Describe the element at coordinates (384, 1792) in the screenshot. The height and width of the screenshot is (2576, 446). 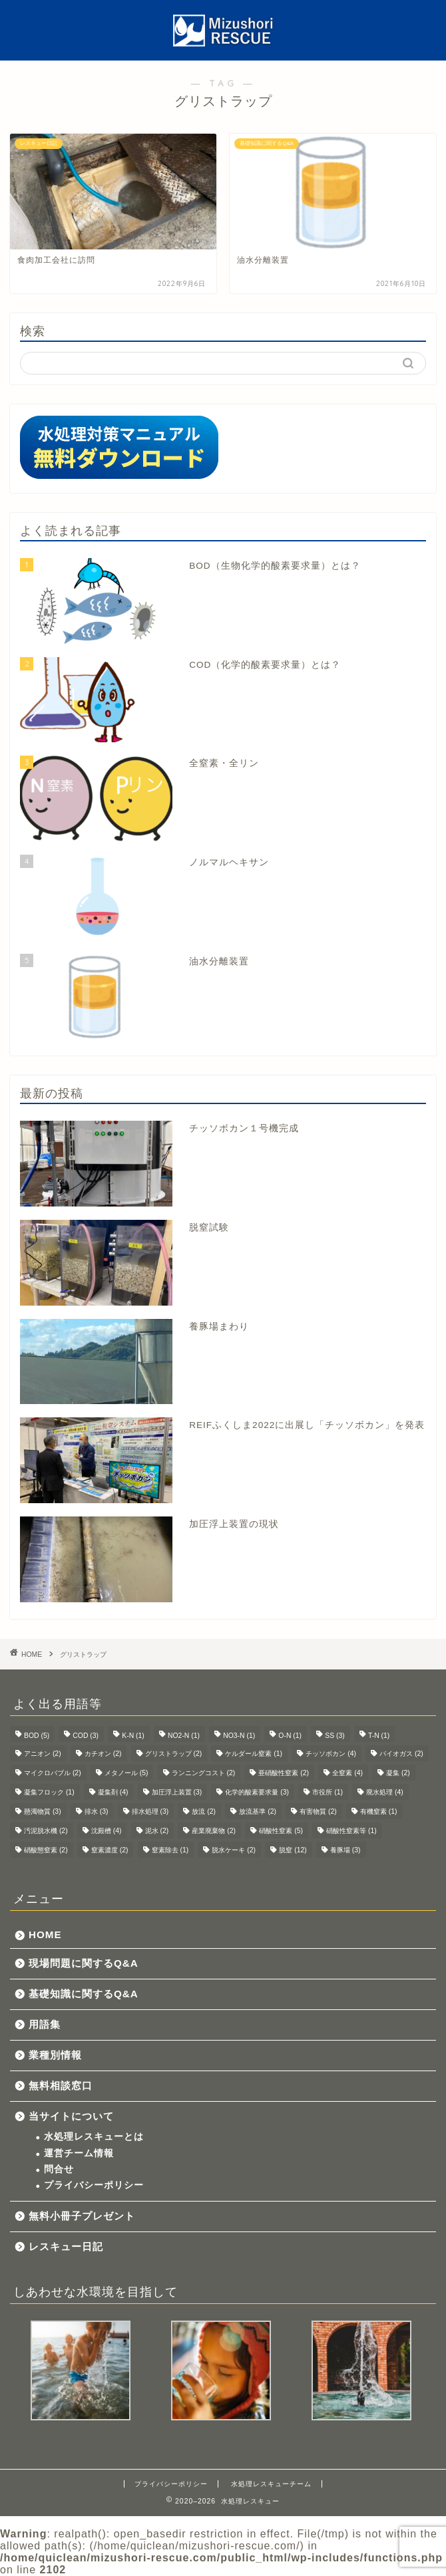
I see `廃水処理 [廃水処理 (4個の項目)]` at that location.